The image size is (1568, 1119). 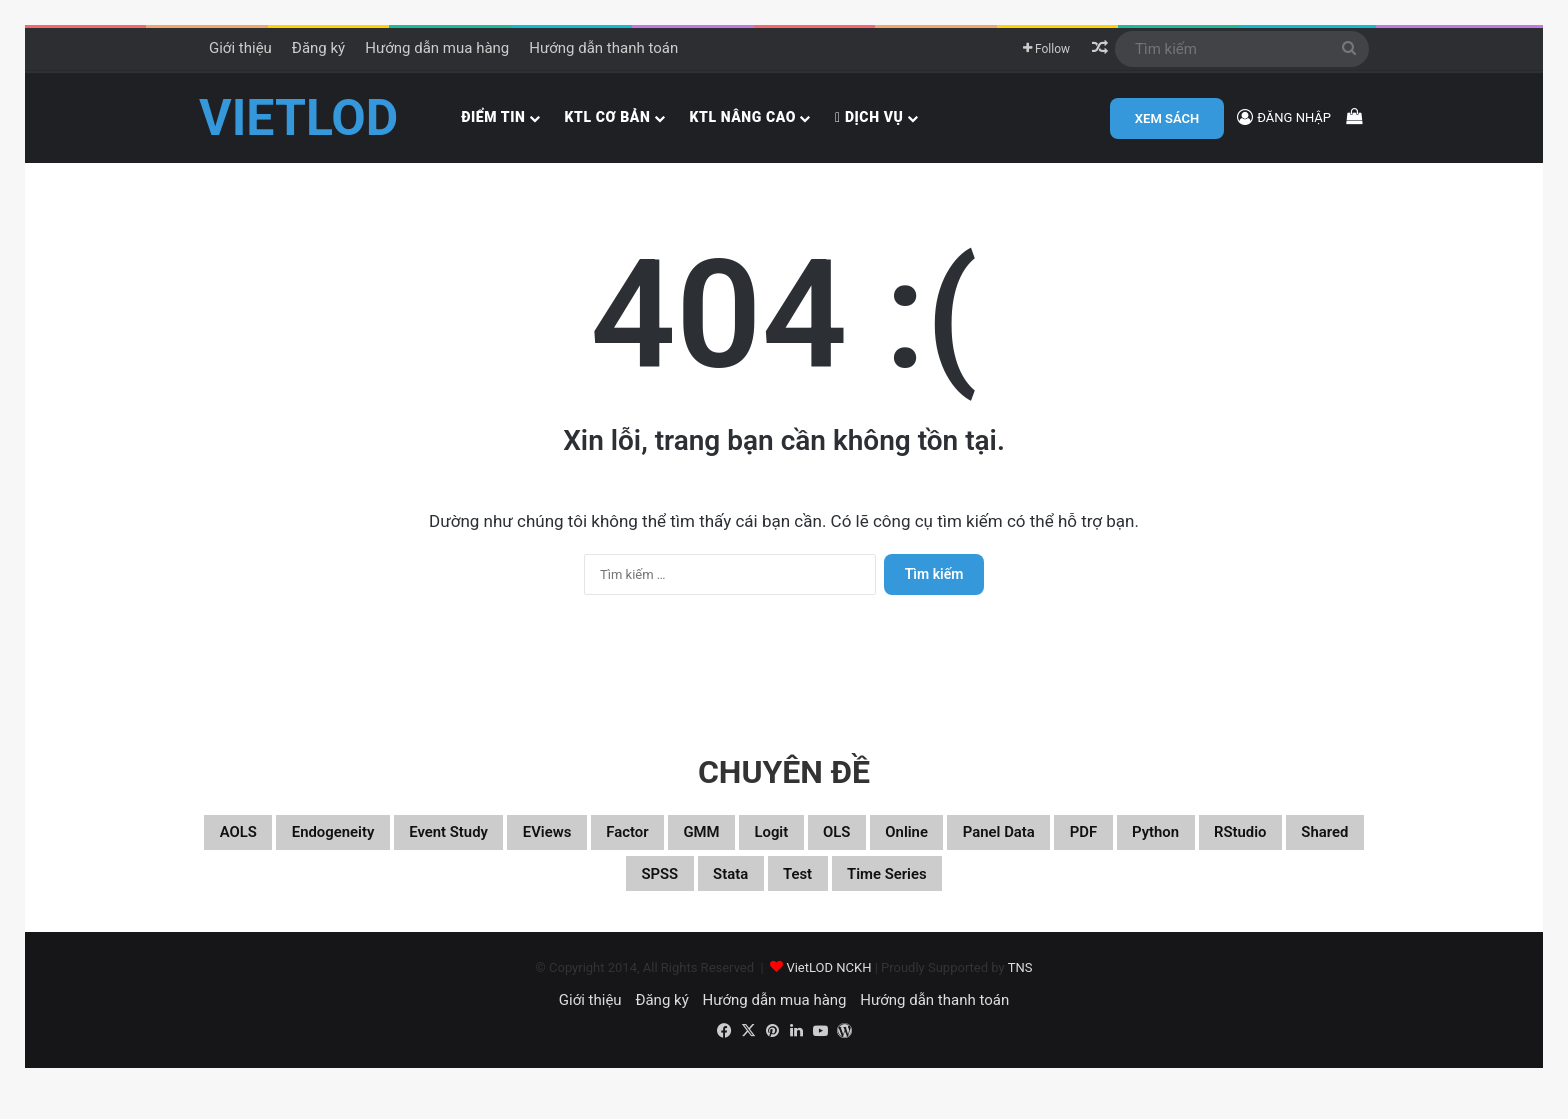 I want to click on Hướng dẫn mua hàng, so click(x=437, y=48).